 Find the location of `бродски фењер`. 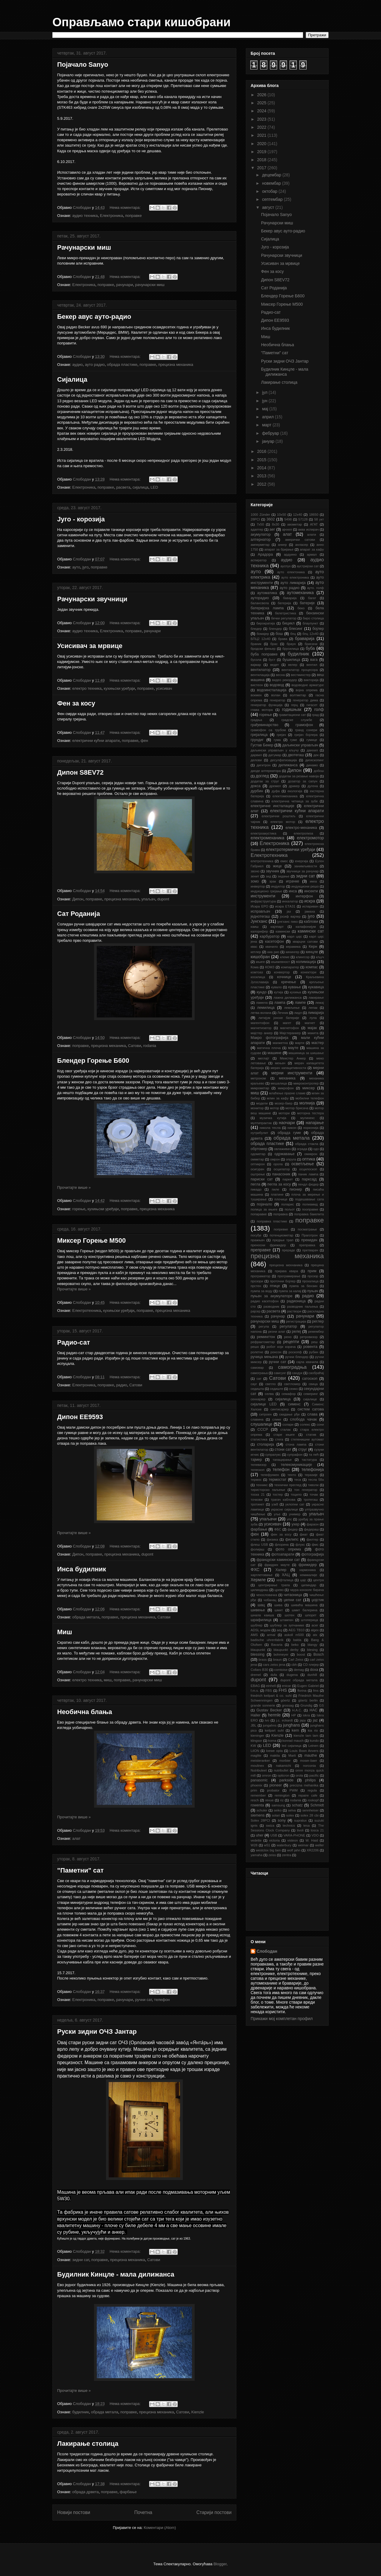

бродски фењер is located at coordinates (263, 648).